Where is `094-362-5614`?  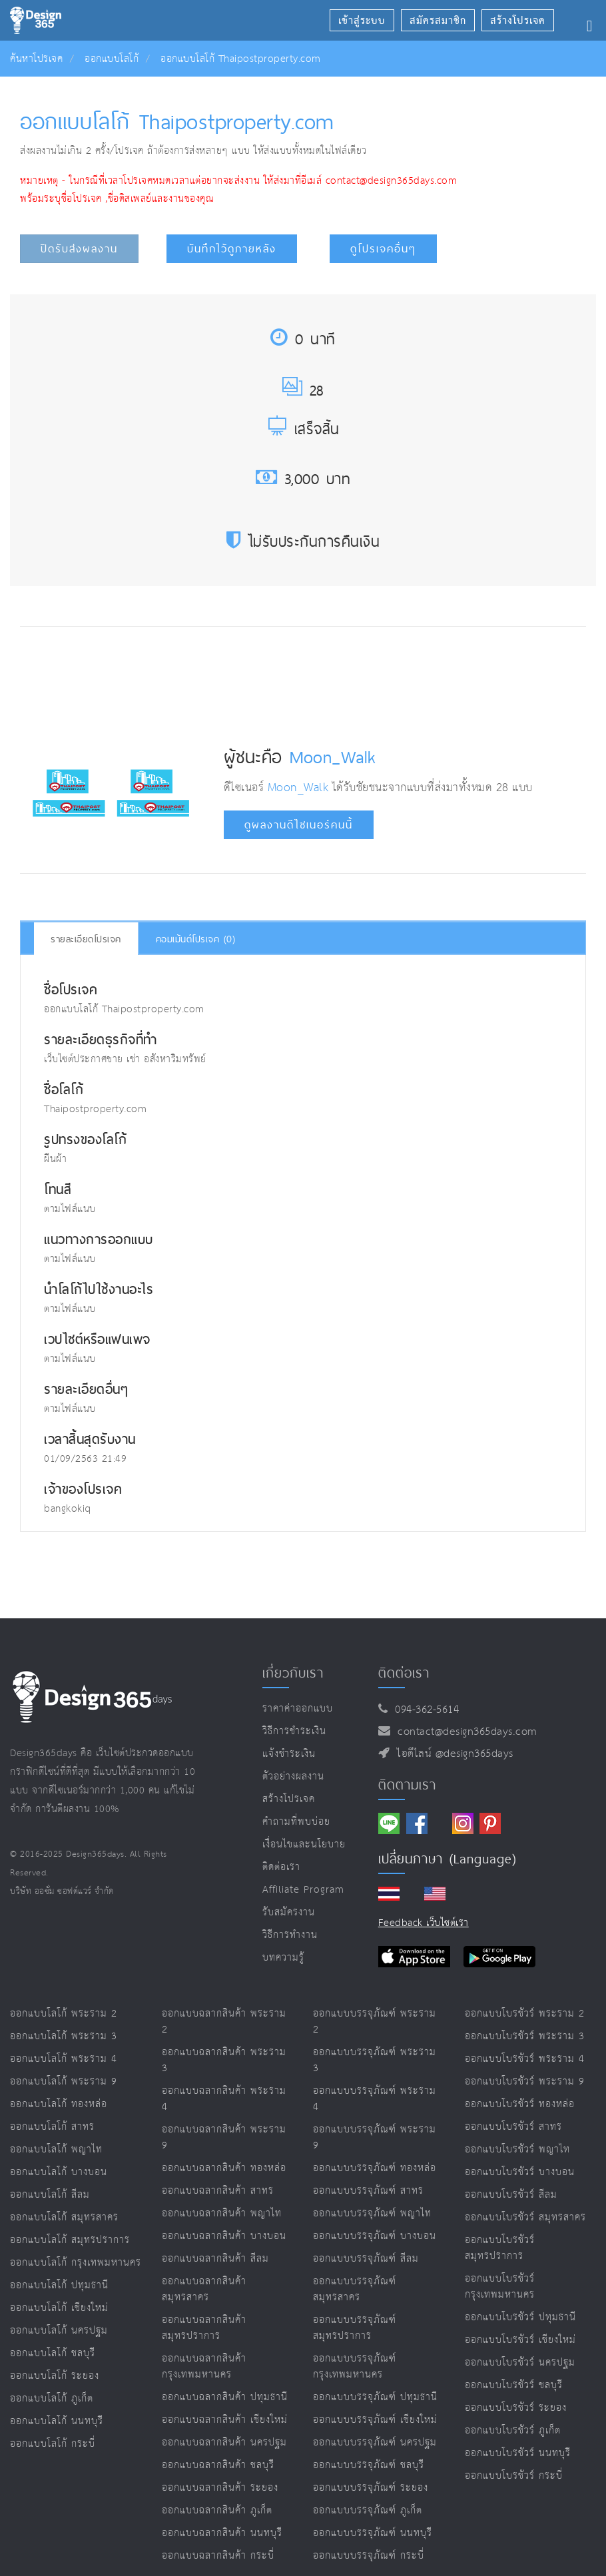 094-362-5614 is located at coordinates (423, 1710).